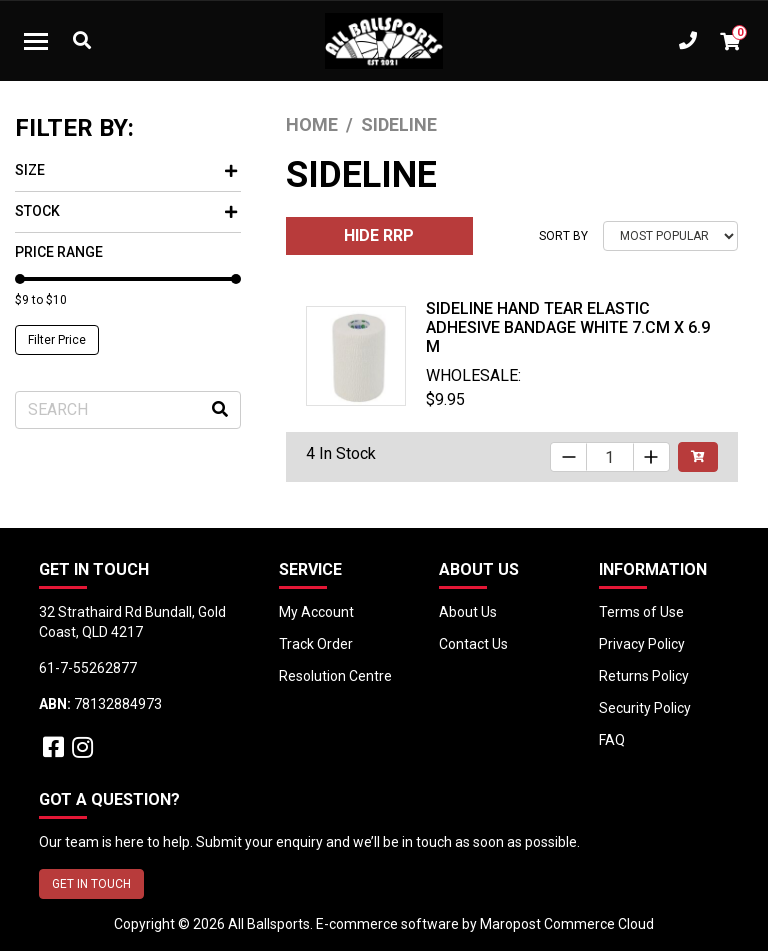  What do you see at coordinates (91, 884) in the screenshot?
I see `GET IN TOUCH` at bounding box center [91, 884].